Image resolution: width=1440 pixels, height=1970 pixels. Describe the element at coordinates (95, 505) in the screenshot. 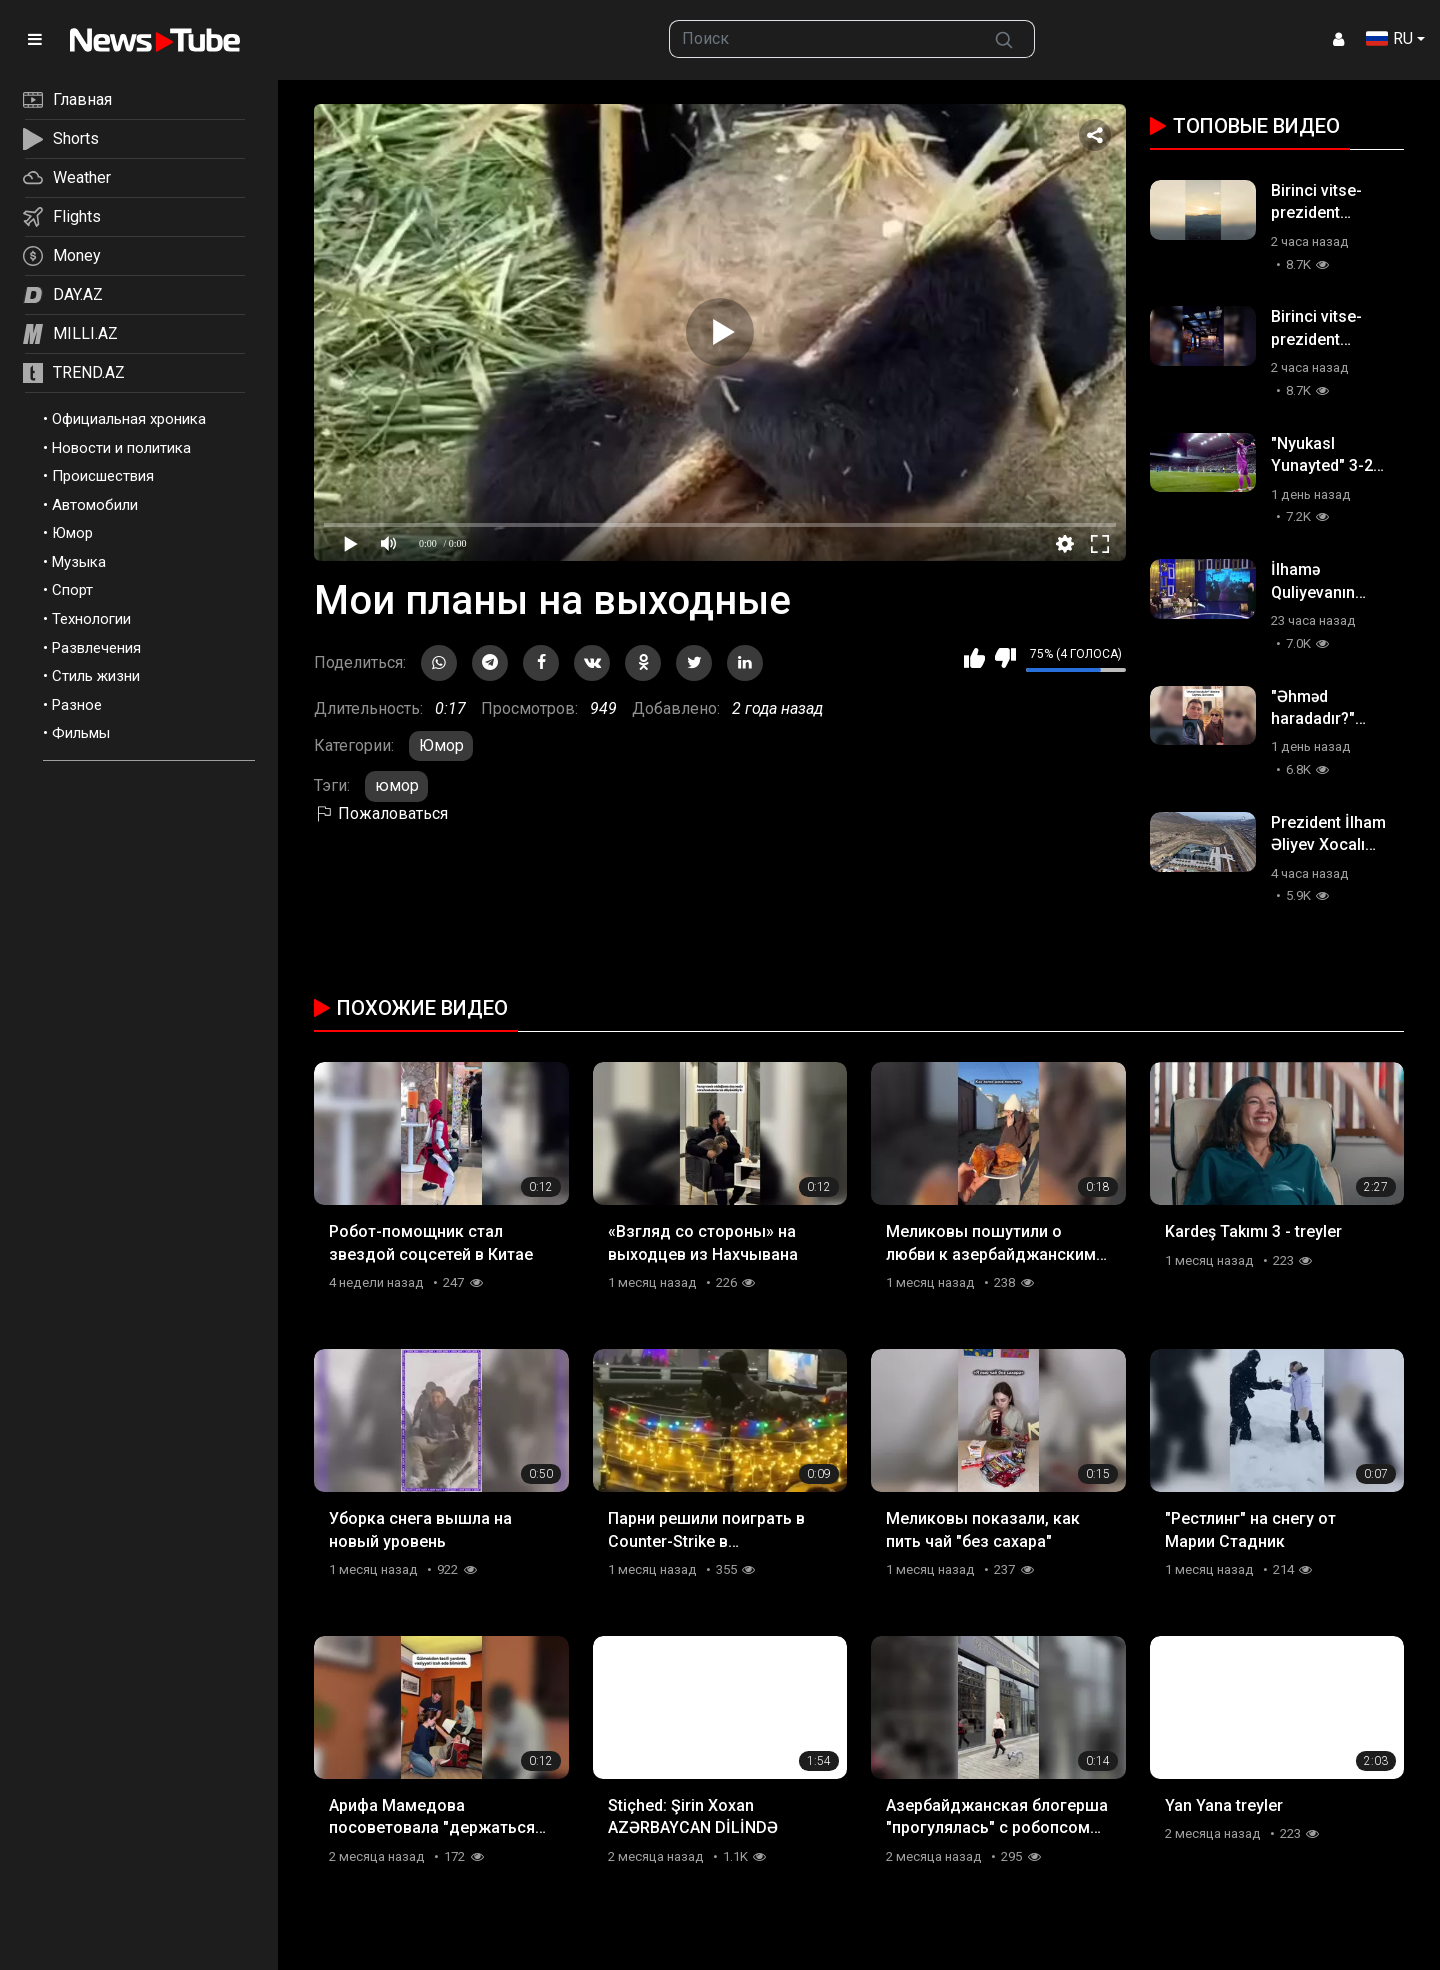

I see `Автомобили` at that location.